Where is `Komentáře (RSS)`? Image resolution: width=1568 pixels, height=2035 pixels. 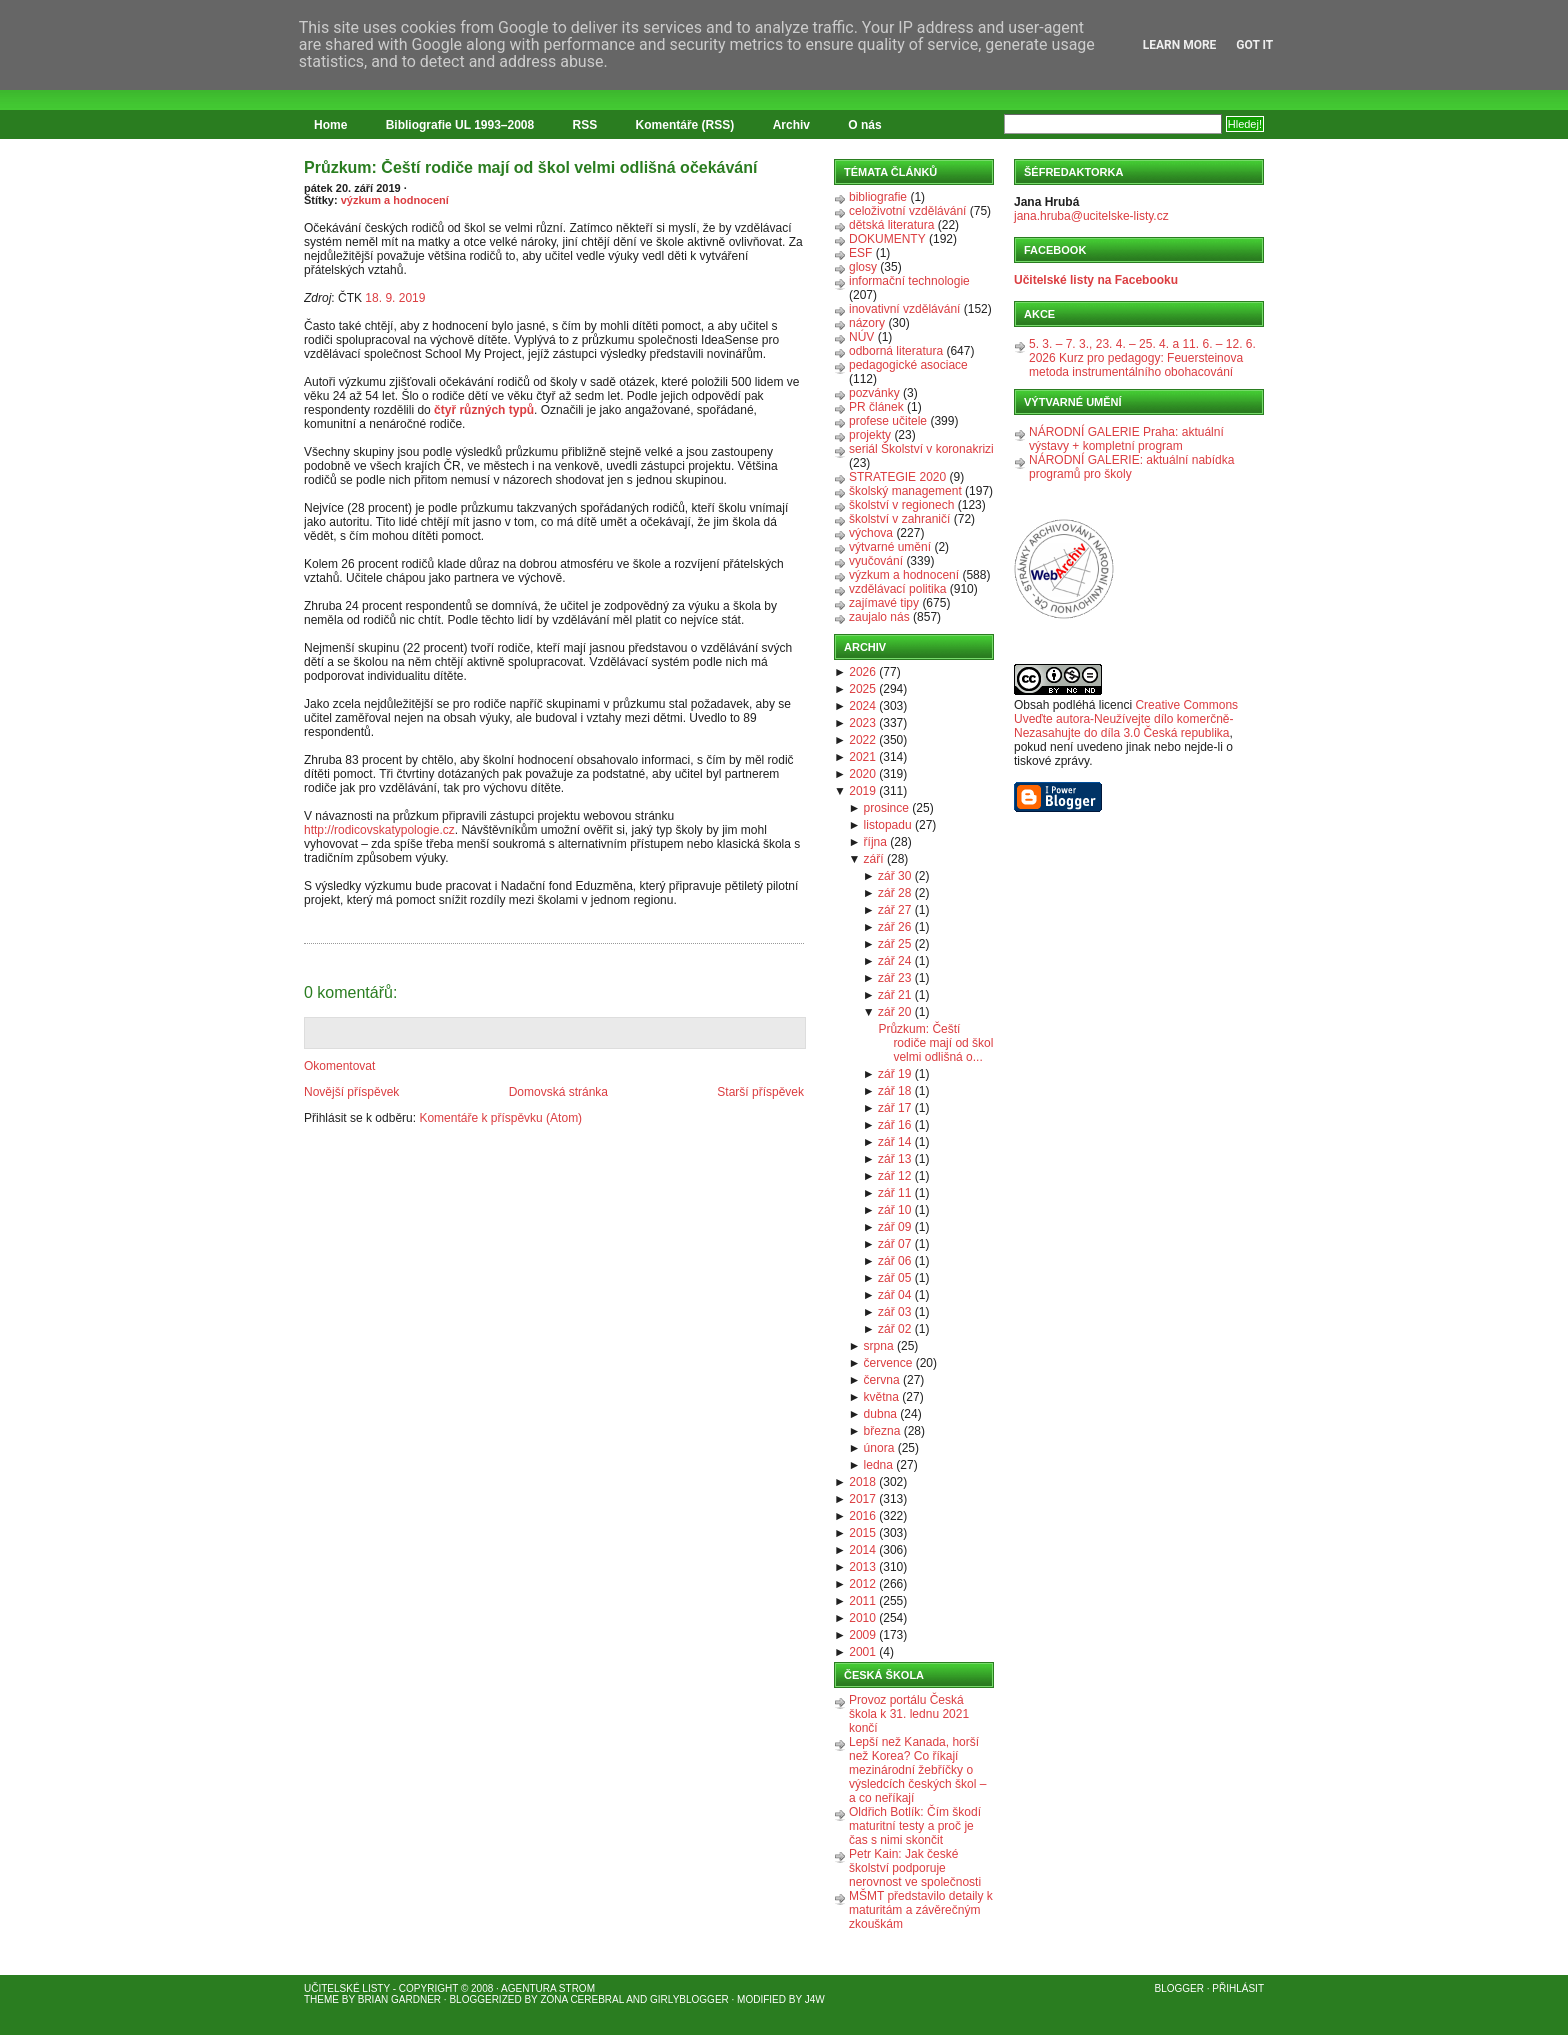
Komentáře (RSS) is located at coordinates (685, 125).